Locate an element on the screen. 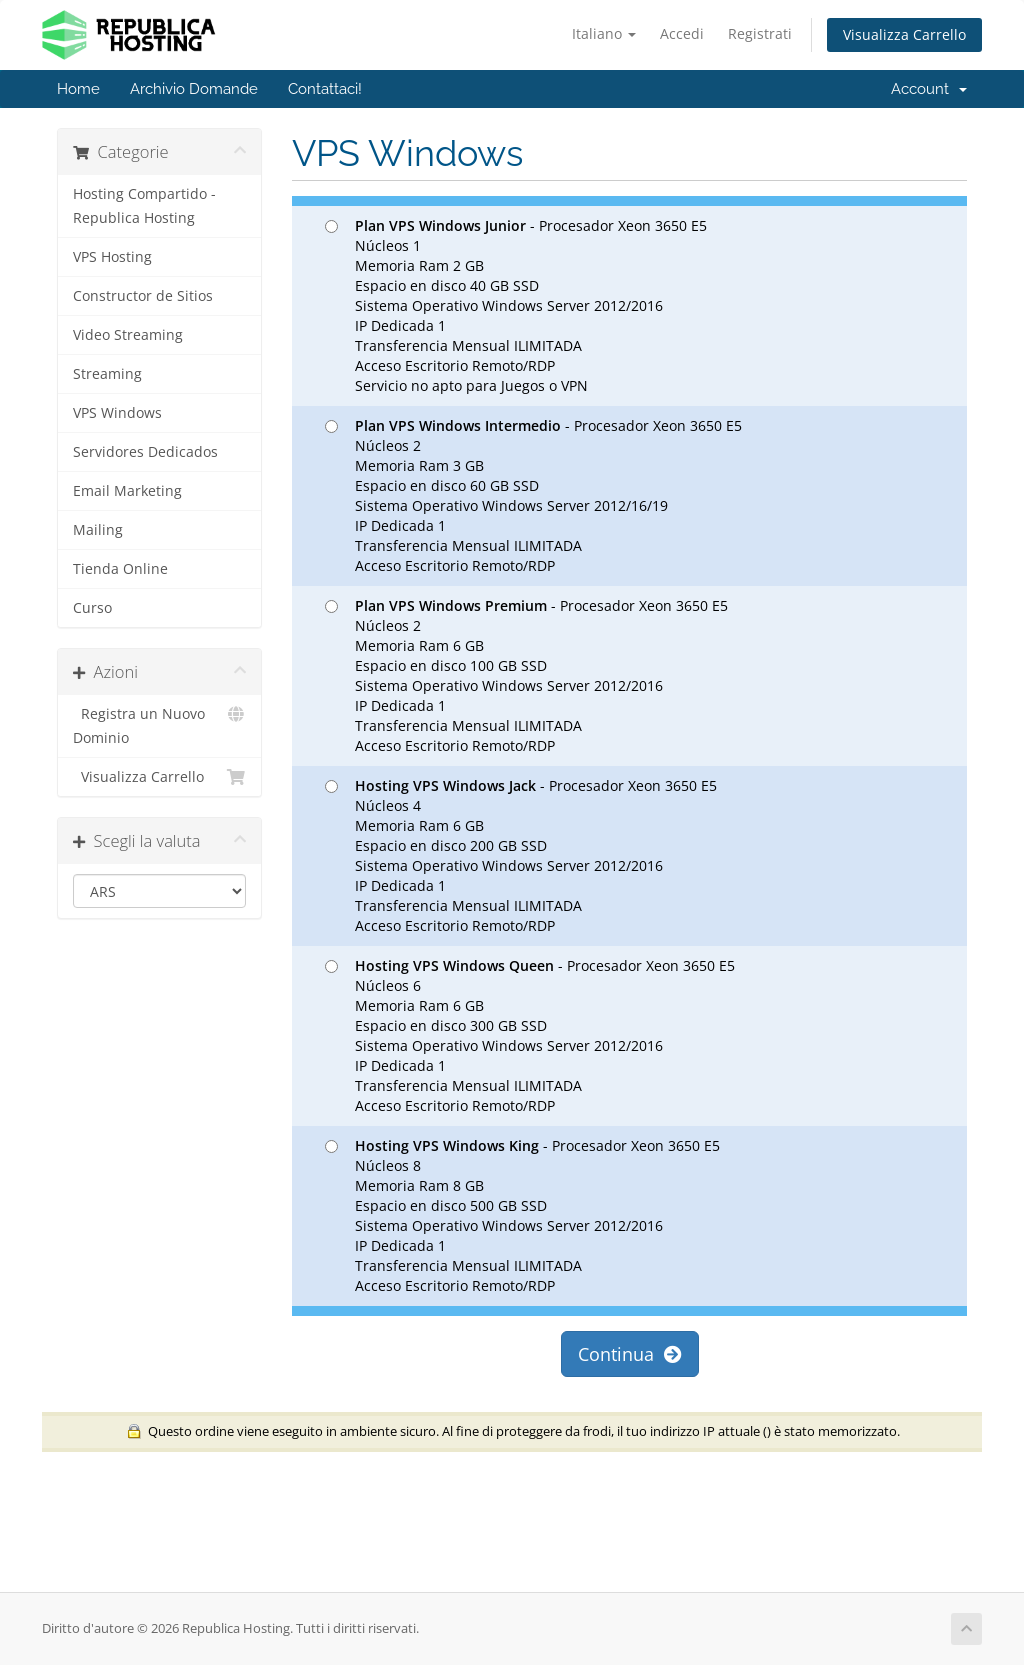 The height and width of the screenshot is (1665, 1024). Servidores Dedicados is located at coordinates (145, 452).